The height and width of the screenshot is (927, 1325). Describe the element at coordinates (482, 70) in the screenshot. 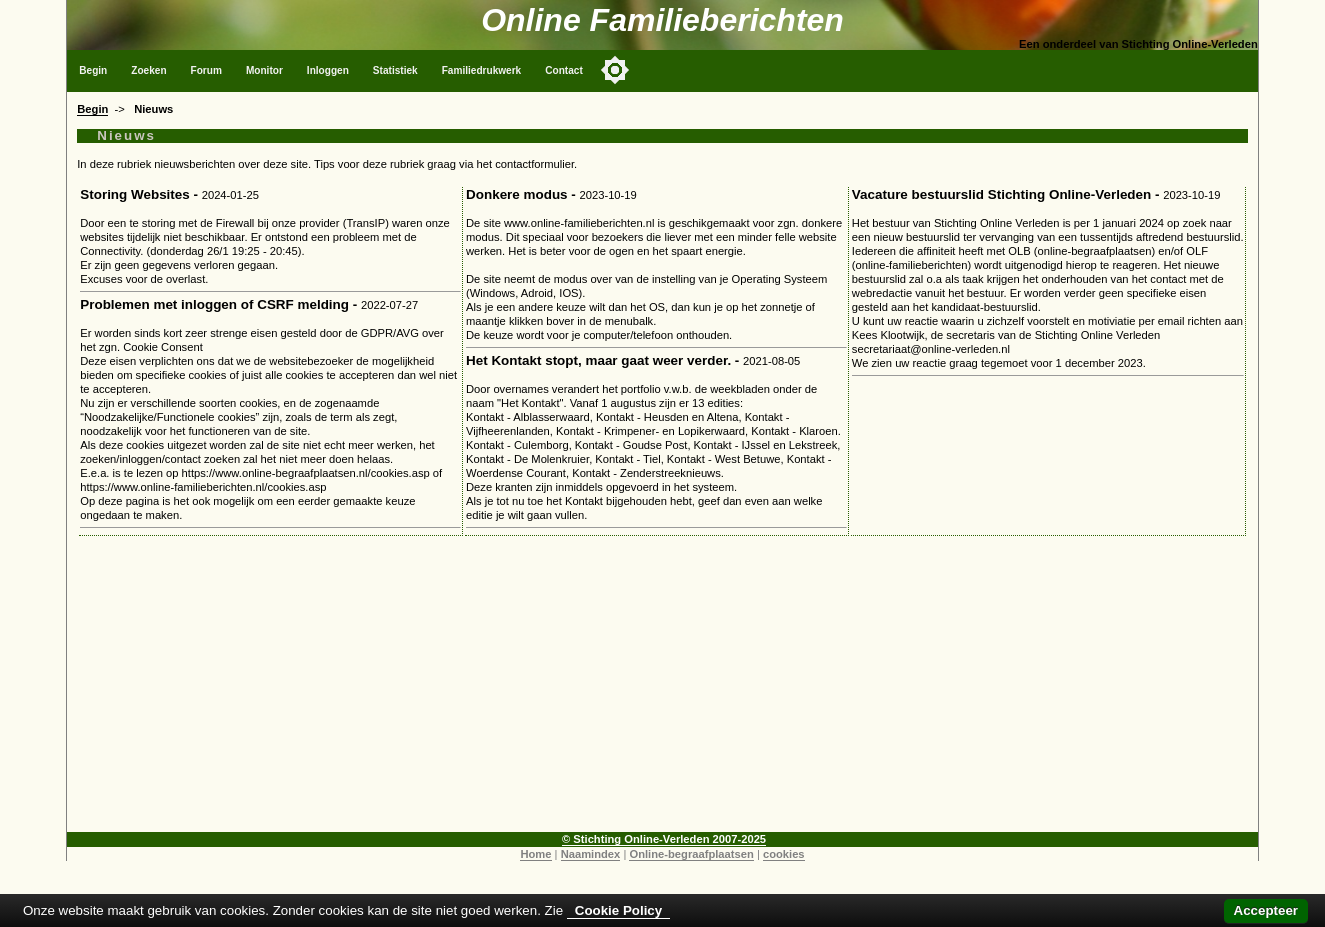

I see `Familiedrukwerk` at that location.